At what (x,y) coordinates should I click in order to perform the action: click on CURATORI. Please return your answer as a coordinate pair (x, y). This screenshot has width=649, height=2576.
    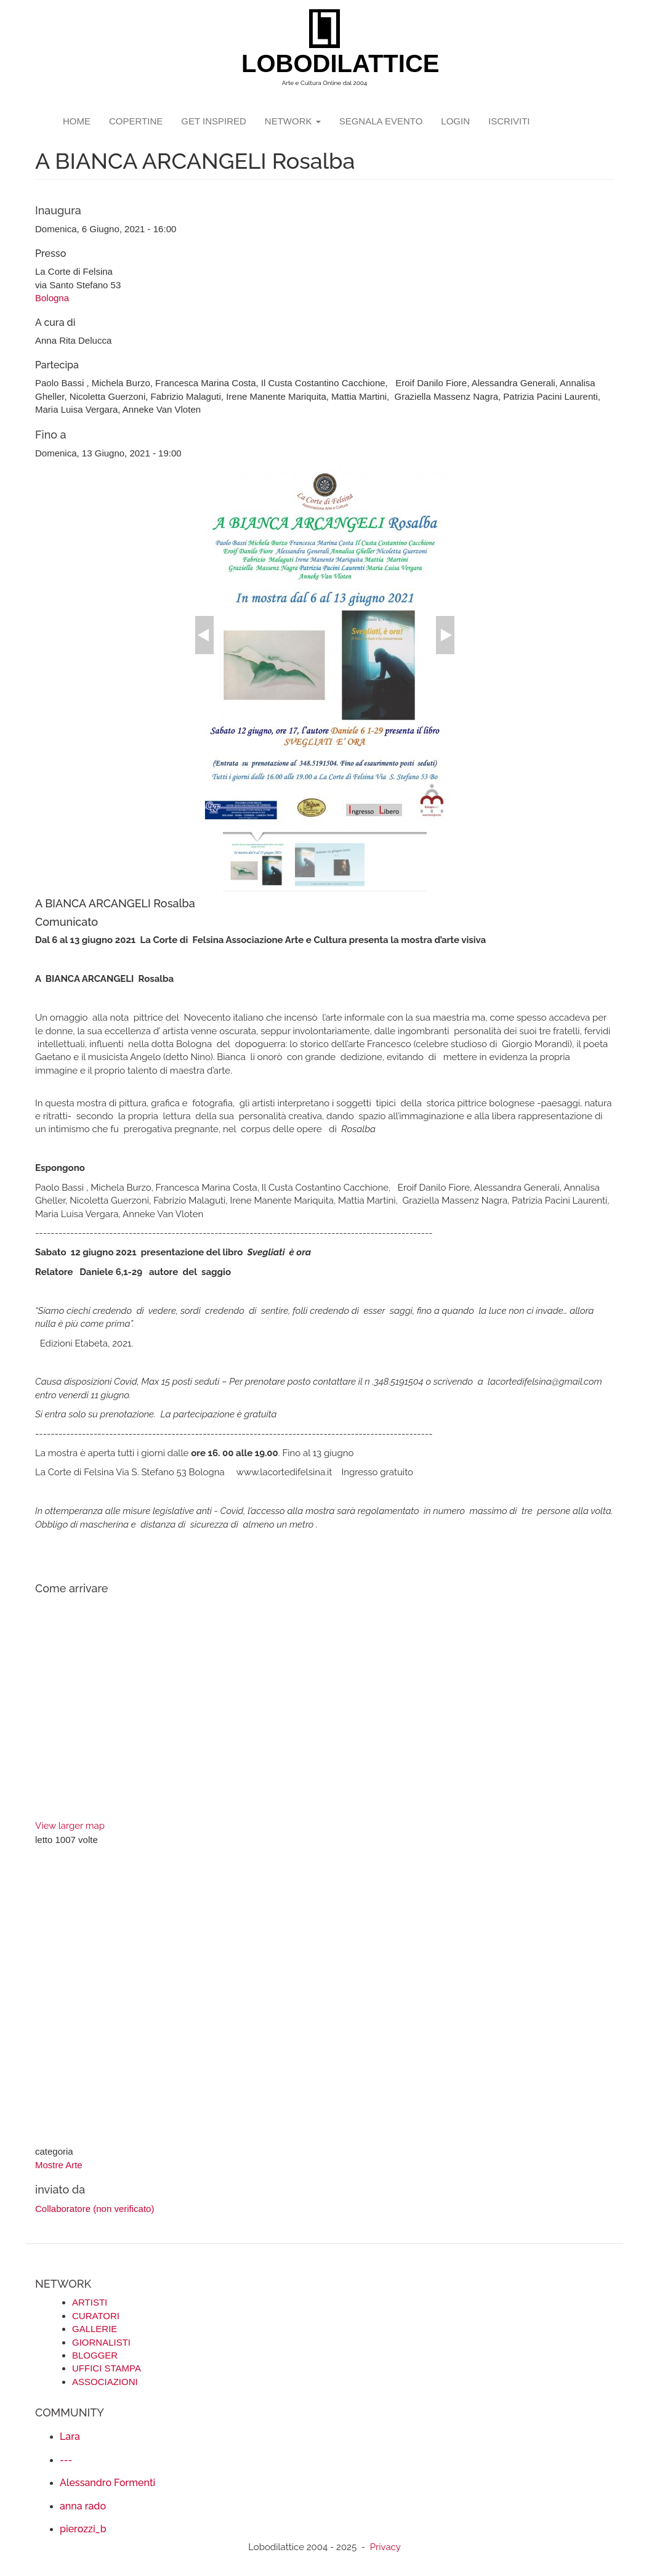
    Looking at the image, I should click on (95, 2316).